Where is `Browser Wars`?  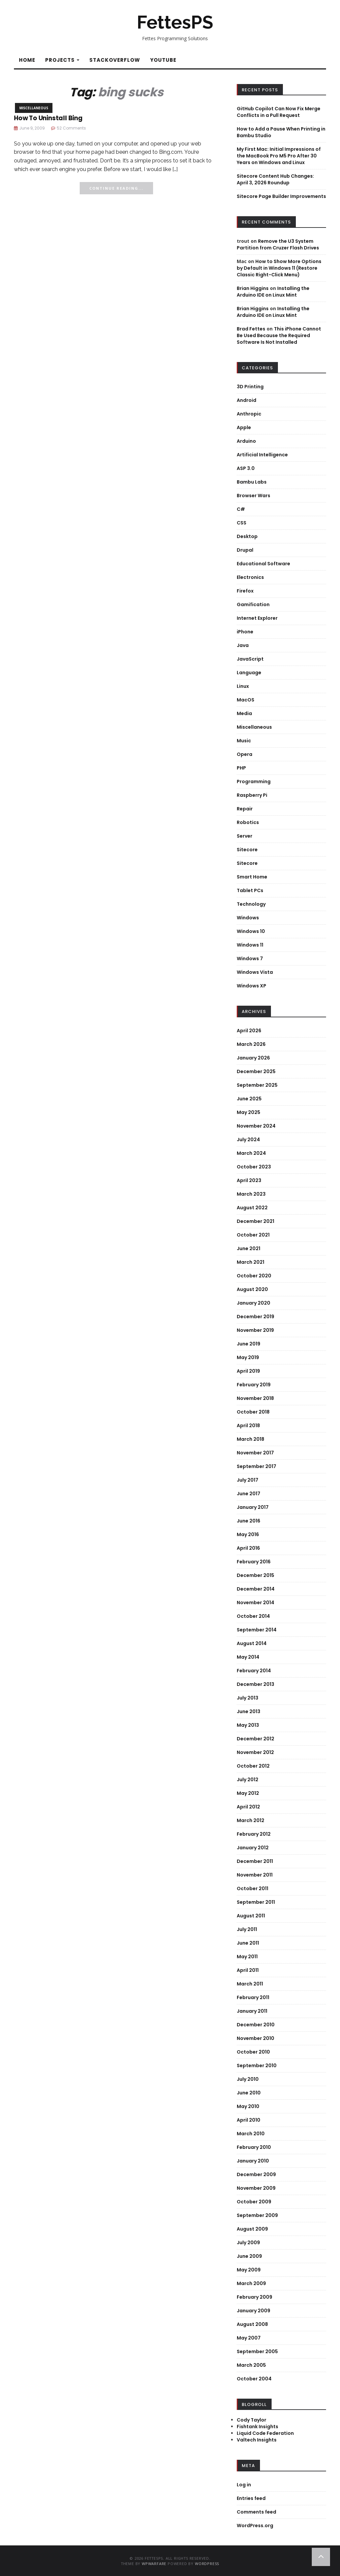 Browser Wars is located at coordinates (253, 495).